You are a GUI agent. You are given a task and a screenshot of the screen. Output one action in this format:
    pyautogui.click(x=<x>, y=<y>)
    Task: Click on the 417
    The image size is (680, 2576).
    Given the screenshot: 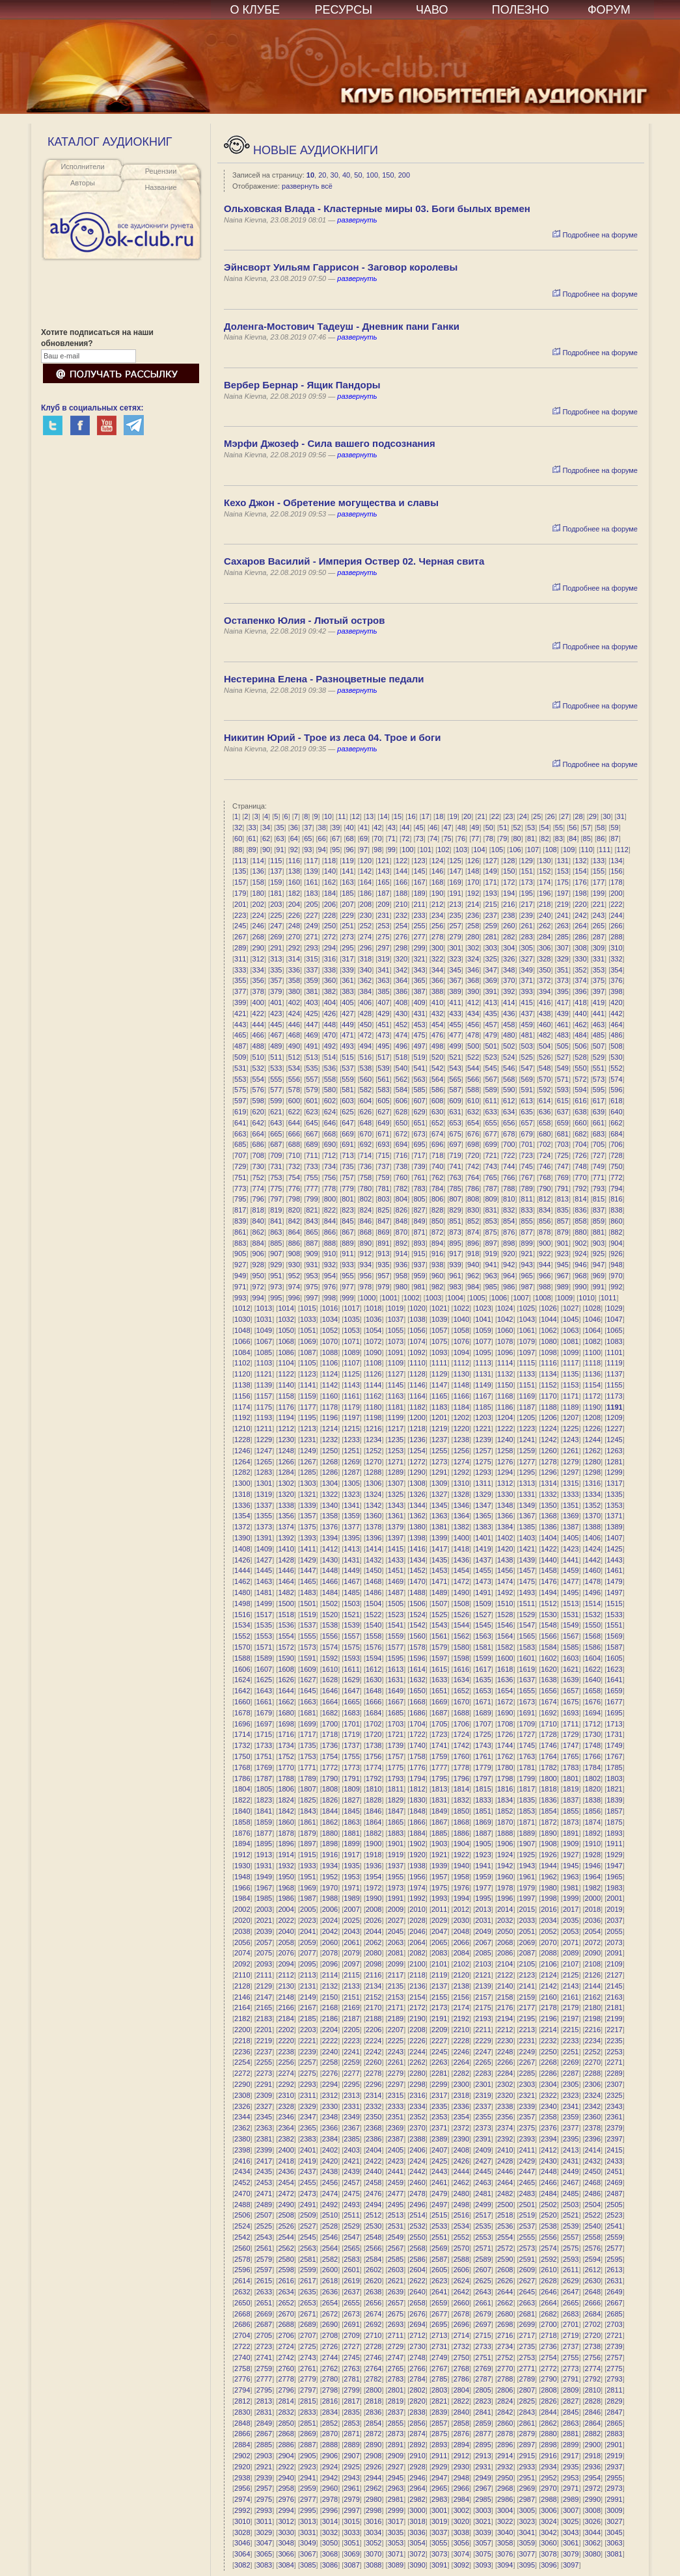 What is the action you would take?
    pyautogui.click(x=563, y=1002)
    